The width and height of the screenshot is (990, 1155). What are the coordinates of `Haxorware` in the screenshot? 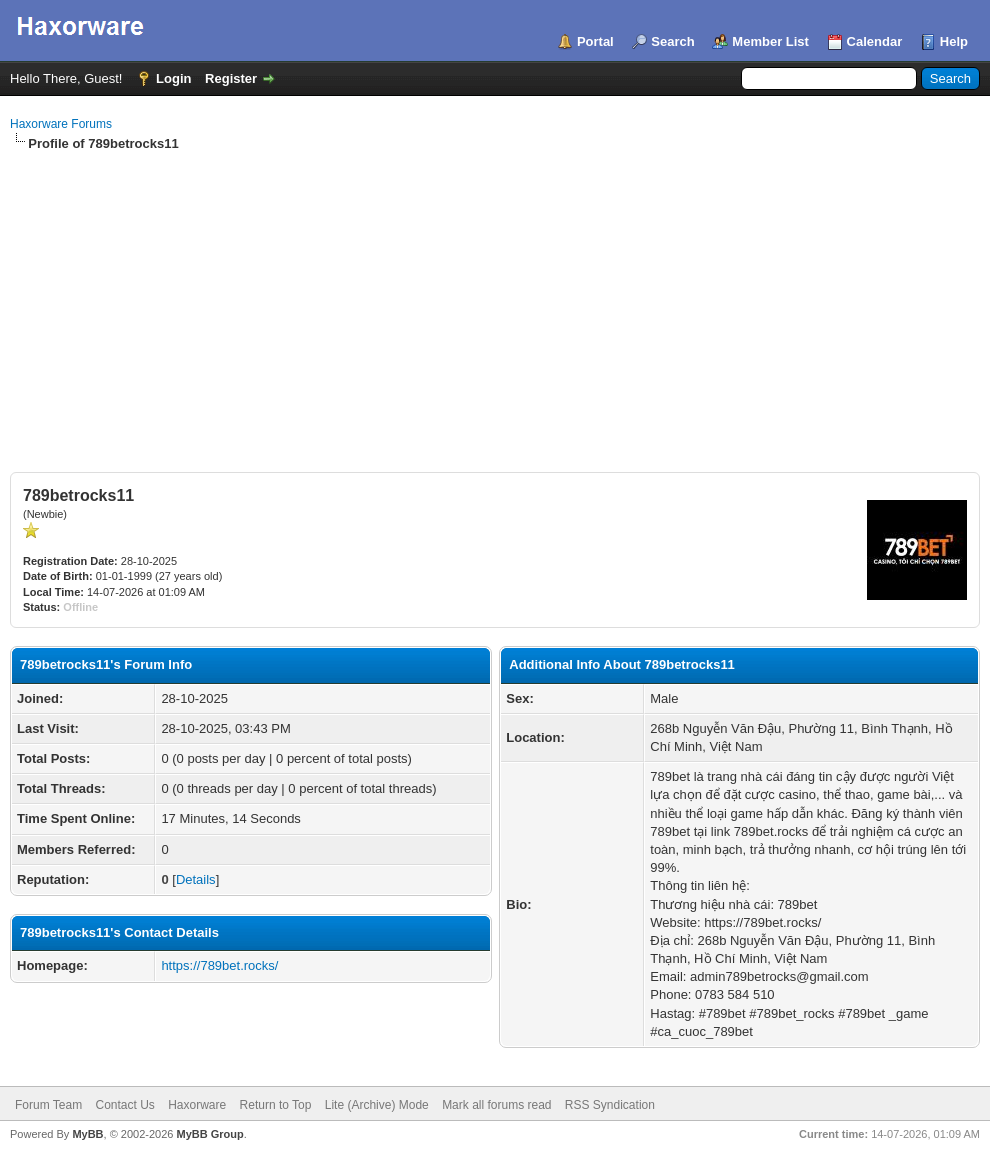 It's located at (197, 1105).